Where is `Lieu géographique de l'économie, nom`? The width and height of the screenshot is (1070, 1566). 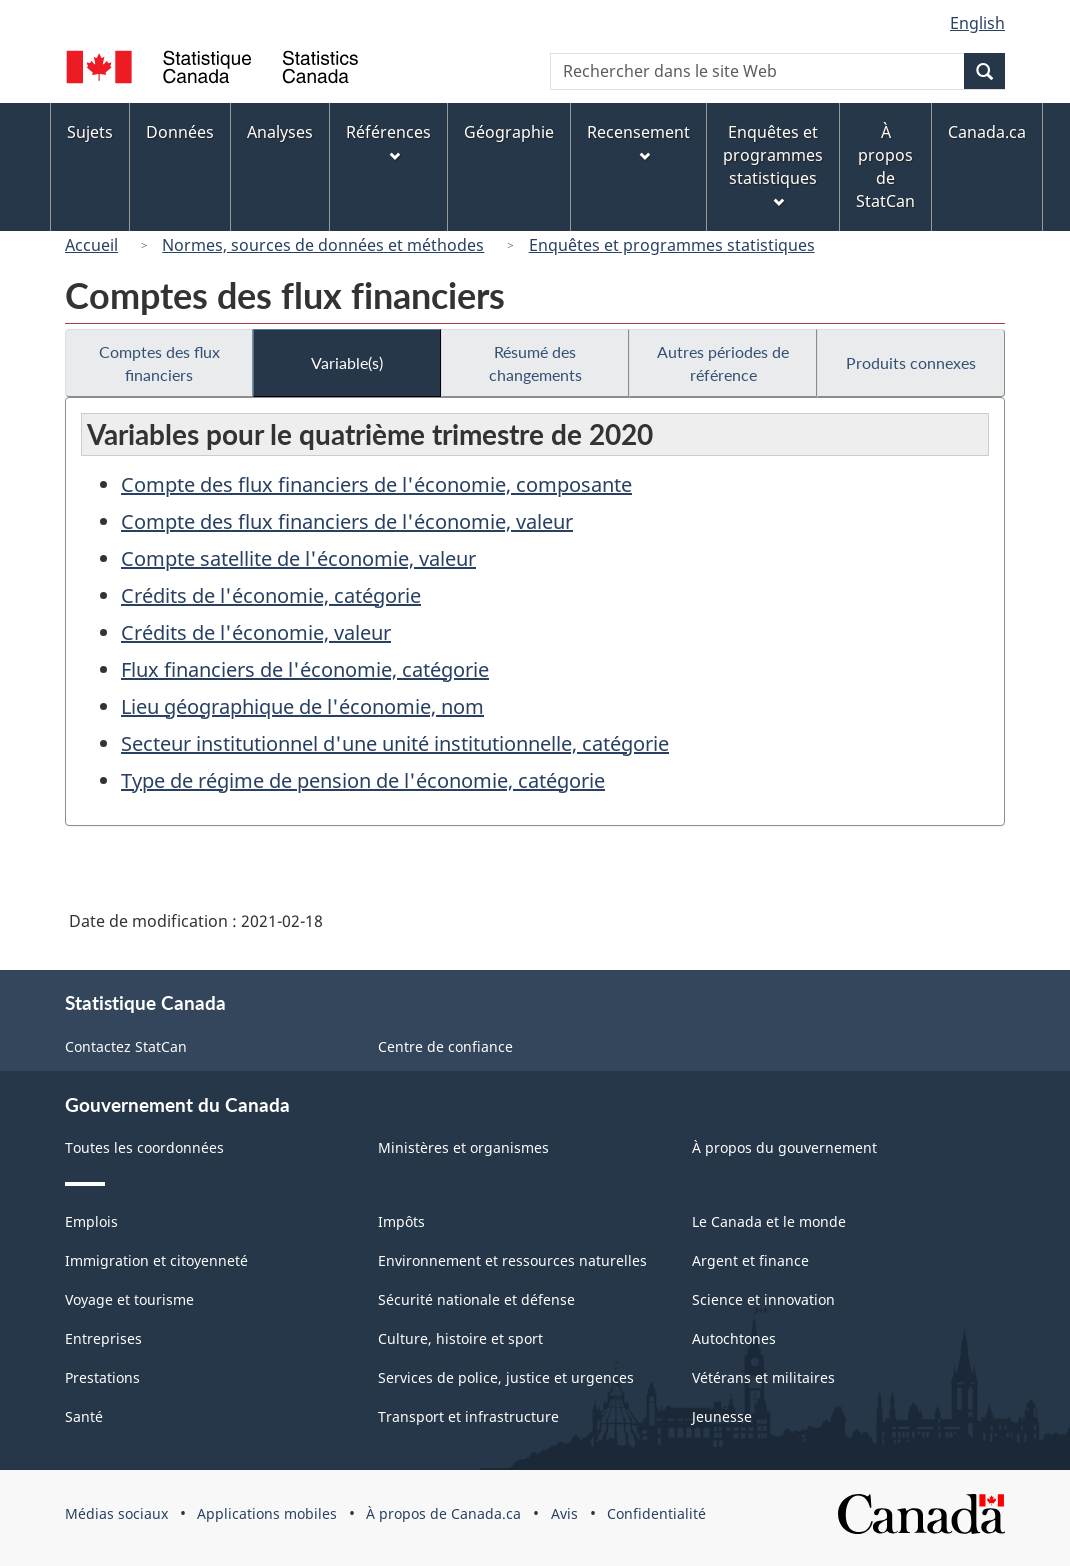 Lieu géographique de l'économie, nom is located at coordinates (302, 706).